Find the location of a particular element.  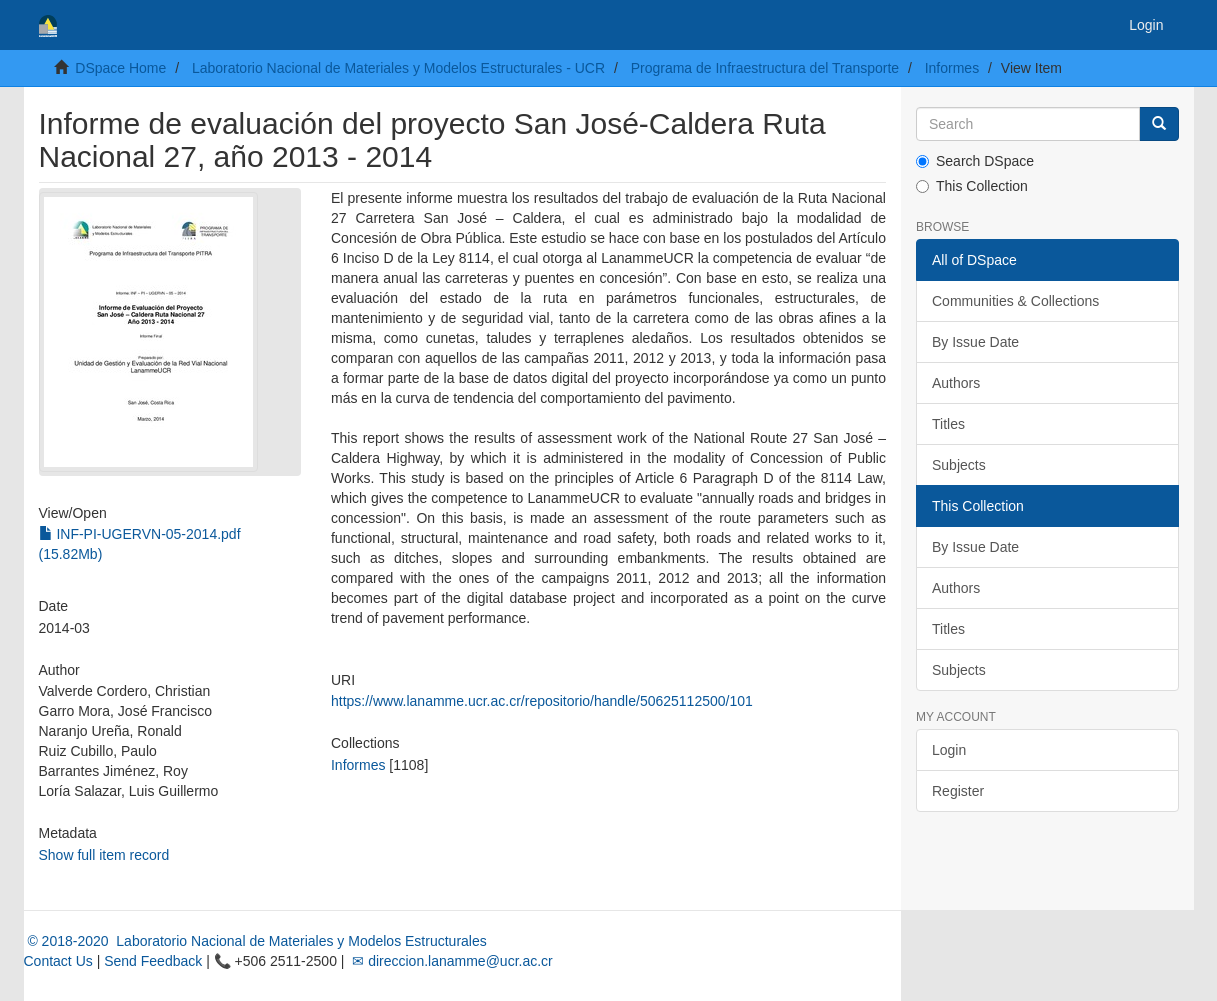

DSpace Home is located at coordinates (120, 68).